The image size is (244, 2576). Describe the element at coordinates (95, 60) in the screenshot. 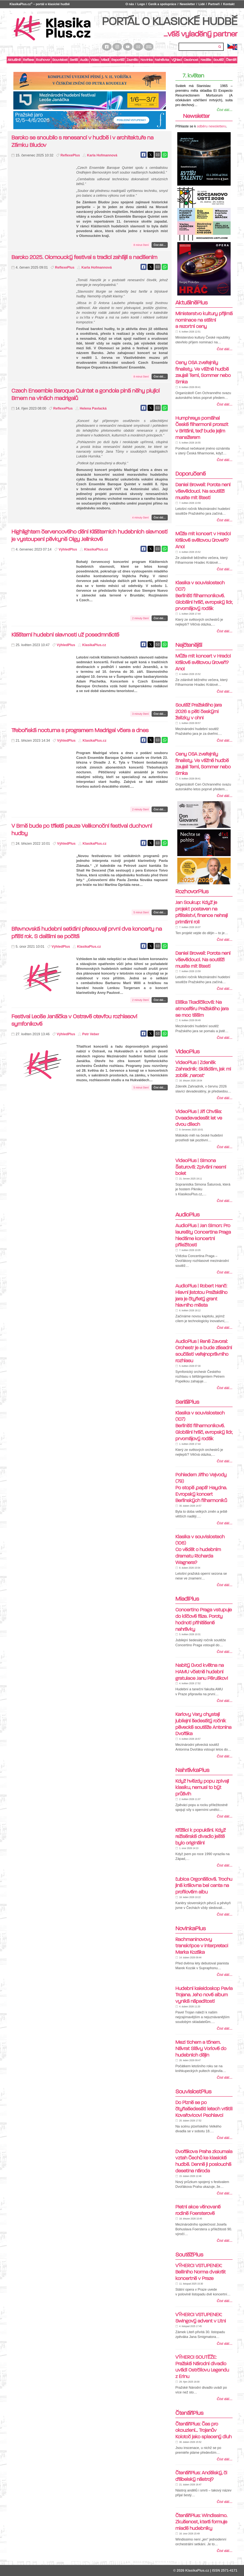

I see `Video` at that location.